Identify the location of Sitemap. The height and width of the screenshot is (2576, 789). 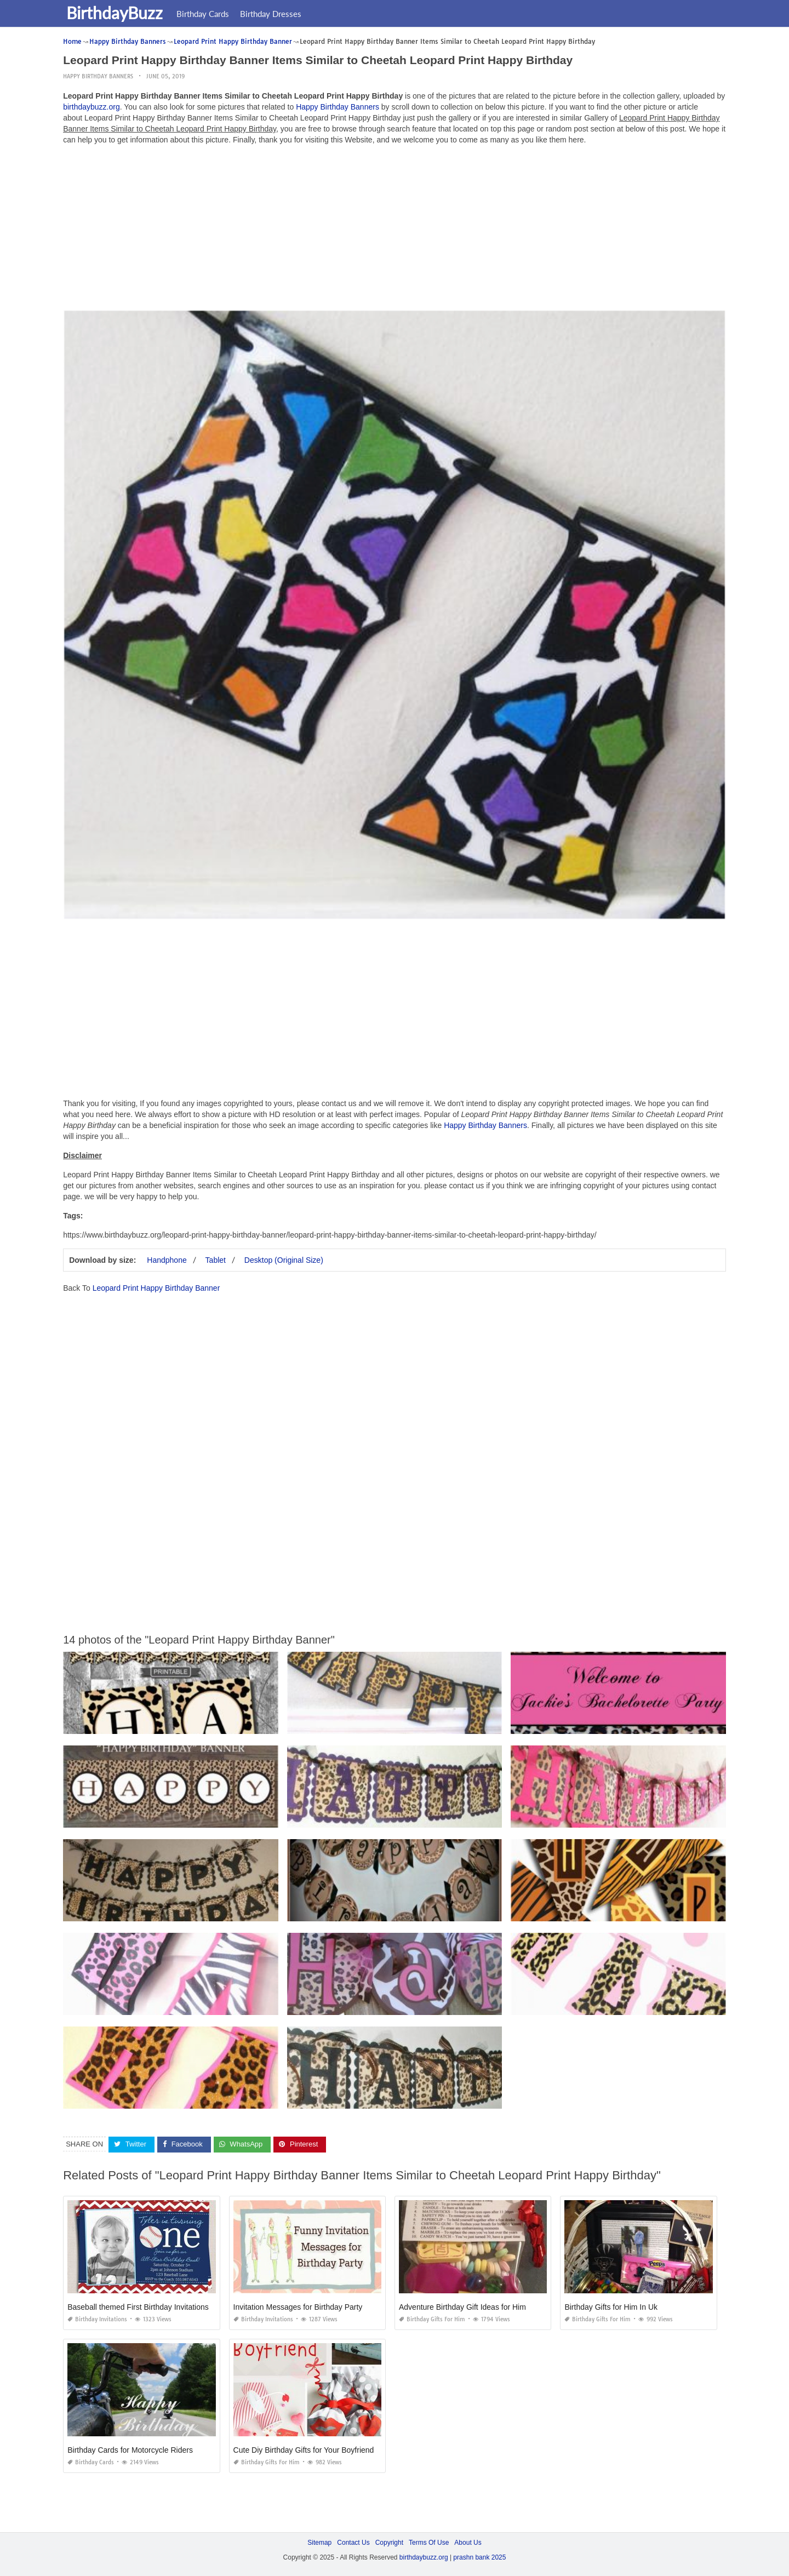
(319, 2542).